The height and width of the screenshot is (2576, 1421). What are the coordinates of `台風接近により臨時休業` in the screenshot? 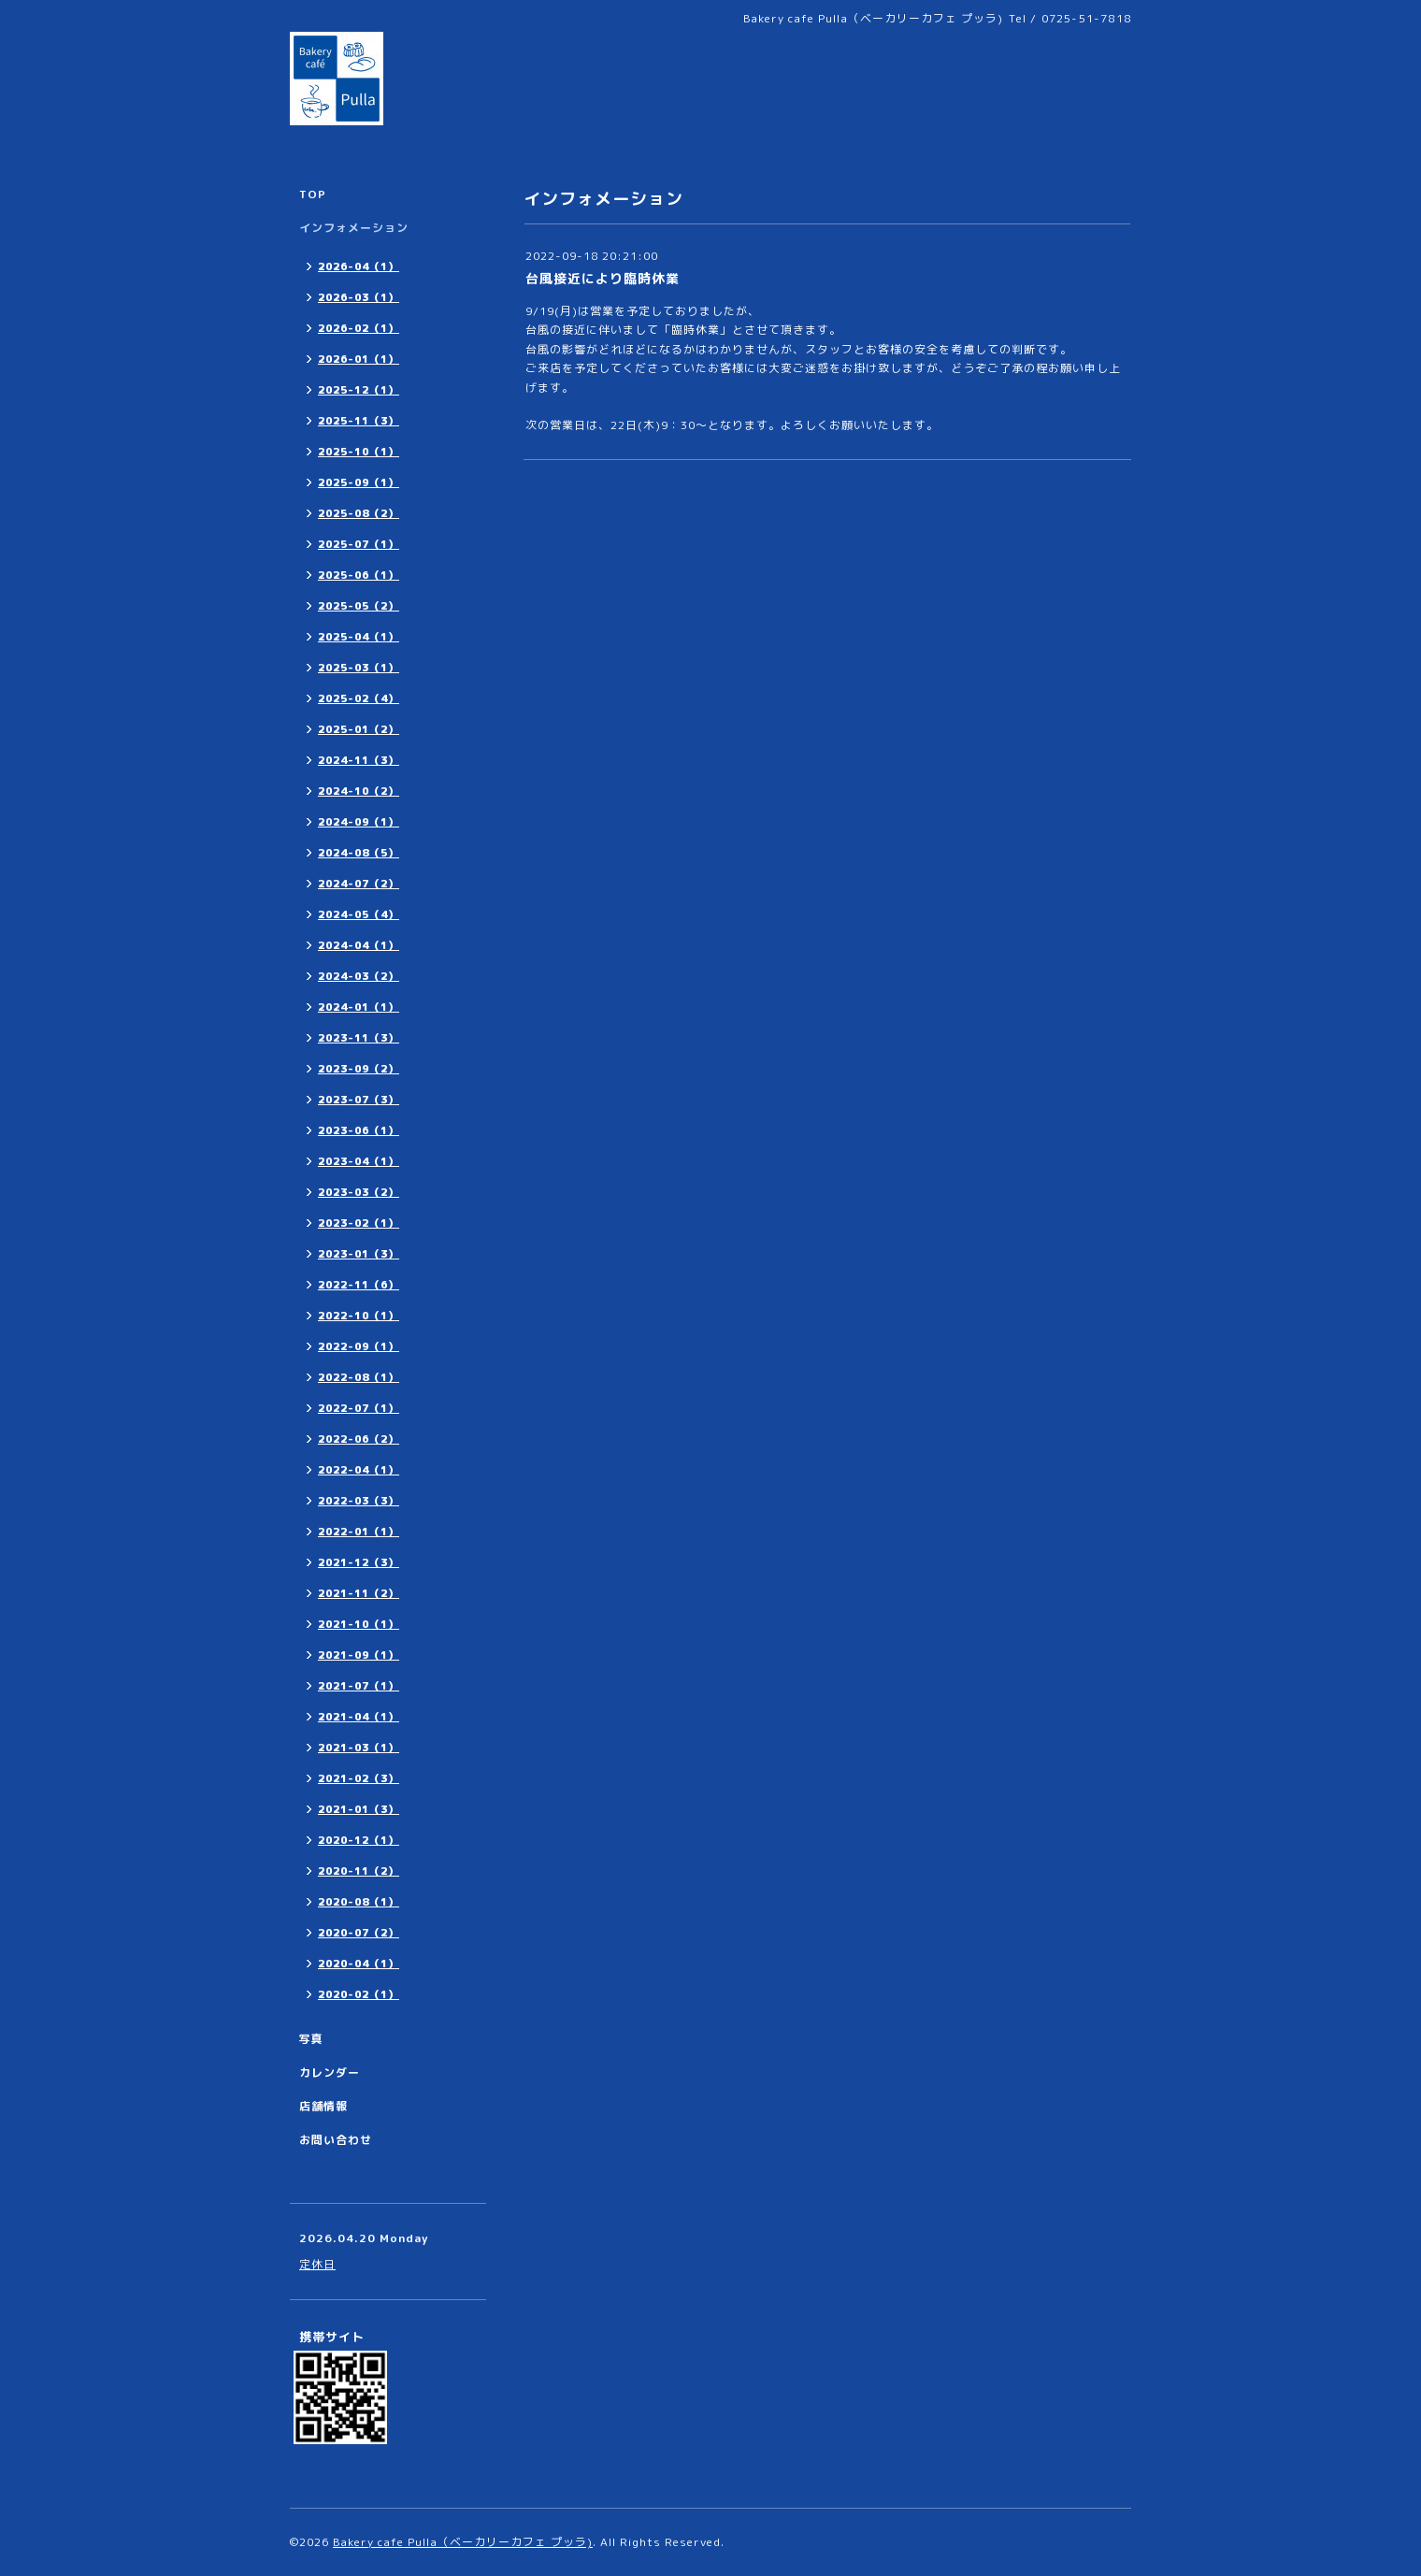 It's located at (602, 278).